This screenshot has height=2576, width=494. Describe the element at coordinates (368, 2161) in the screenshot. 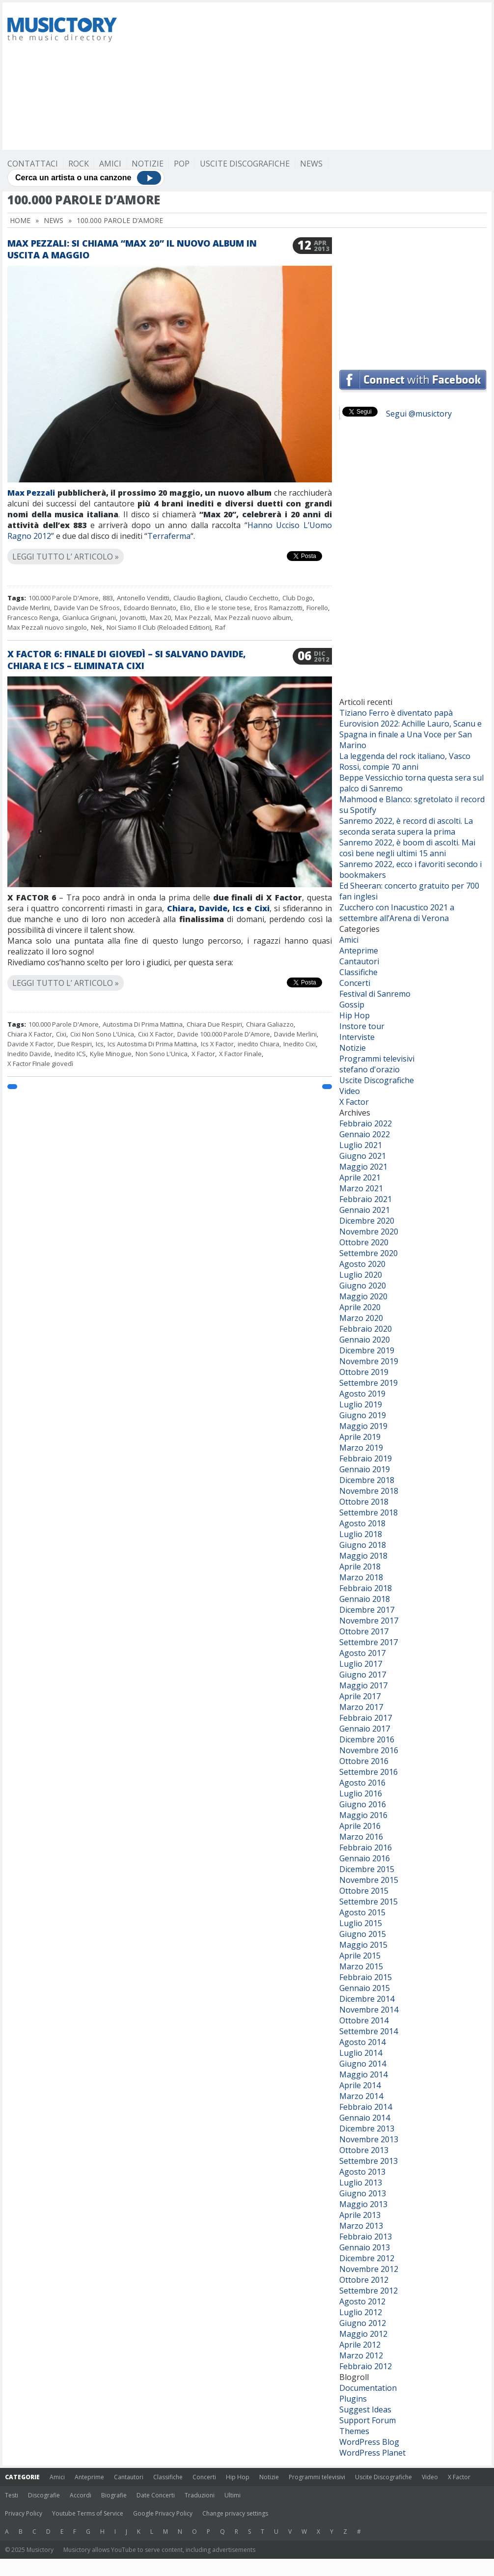

I see `Settembre 2013` at that location.